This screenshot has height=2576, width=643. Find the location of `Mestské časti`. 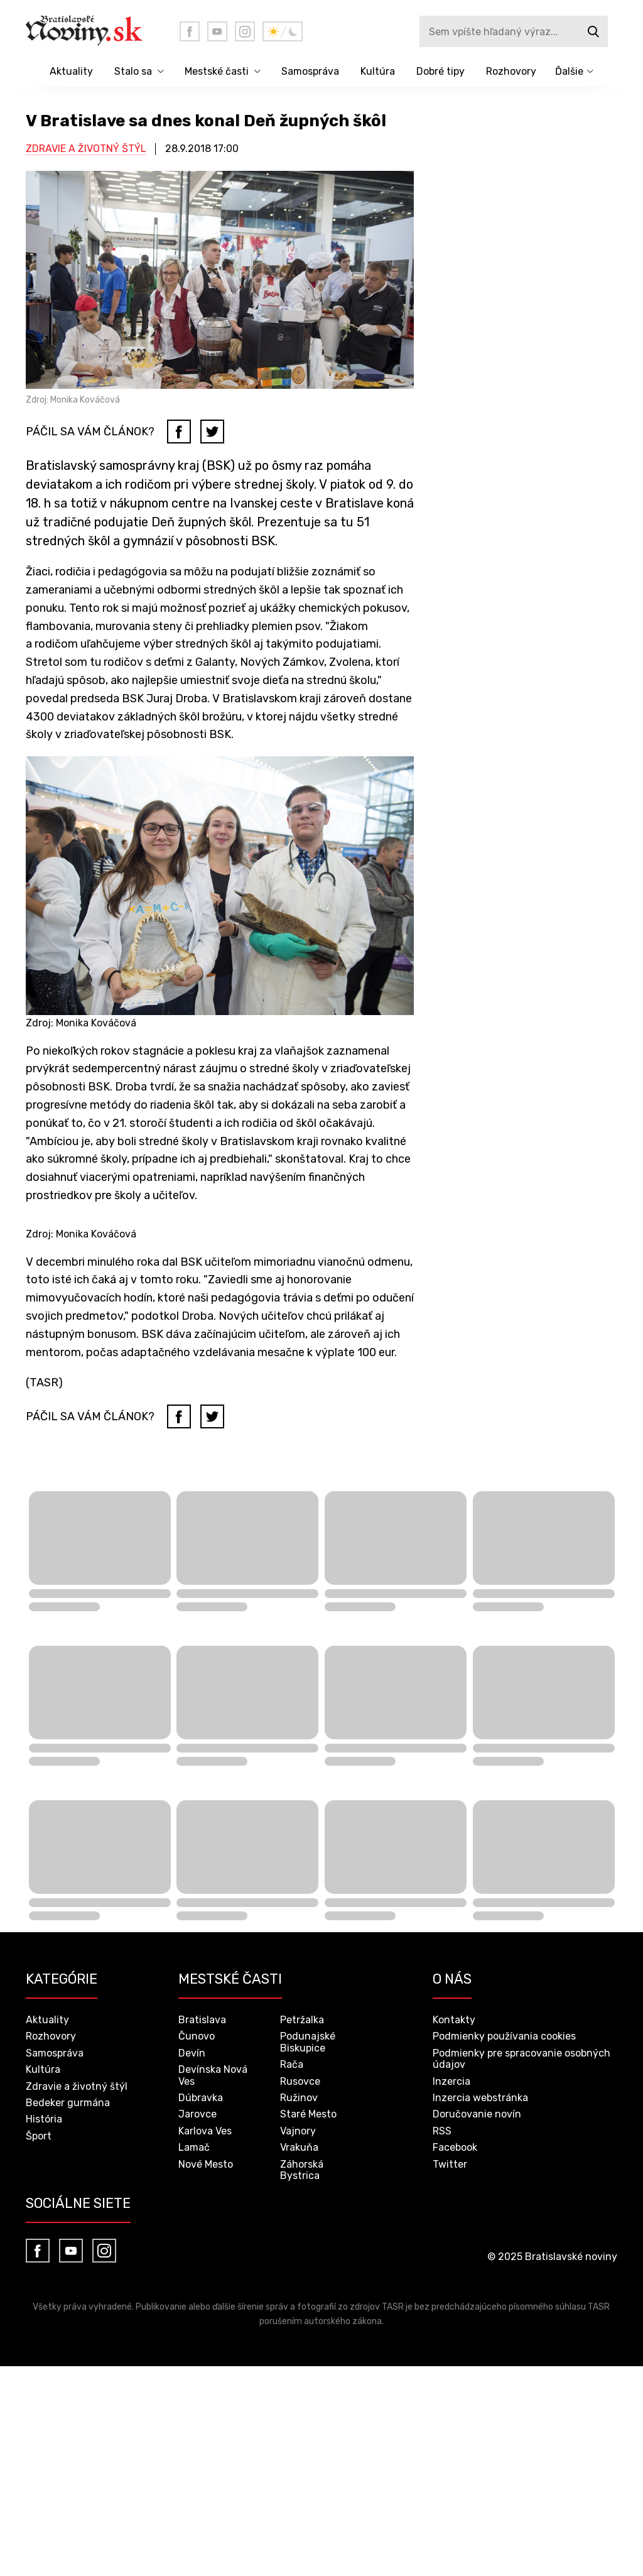

Mestské časti is located at coordinates (217, 71).